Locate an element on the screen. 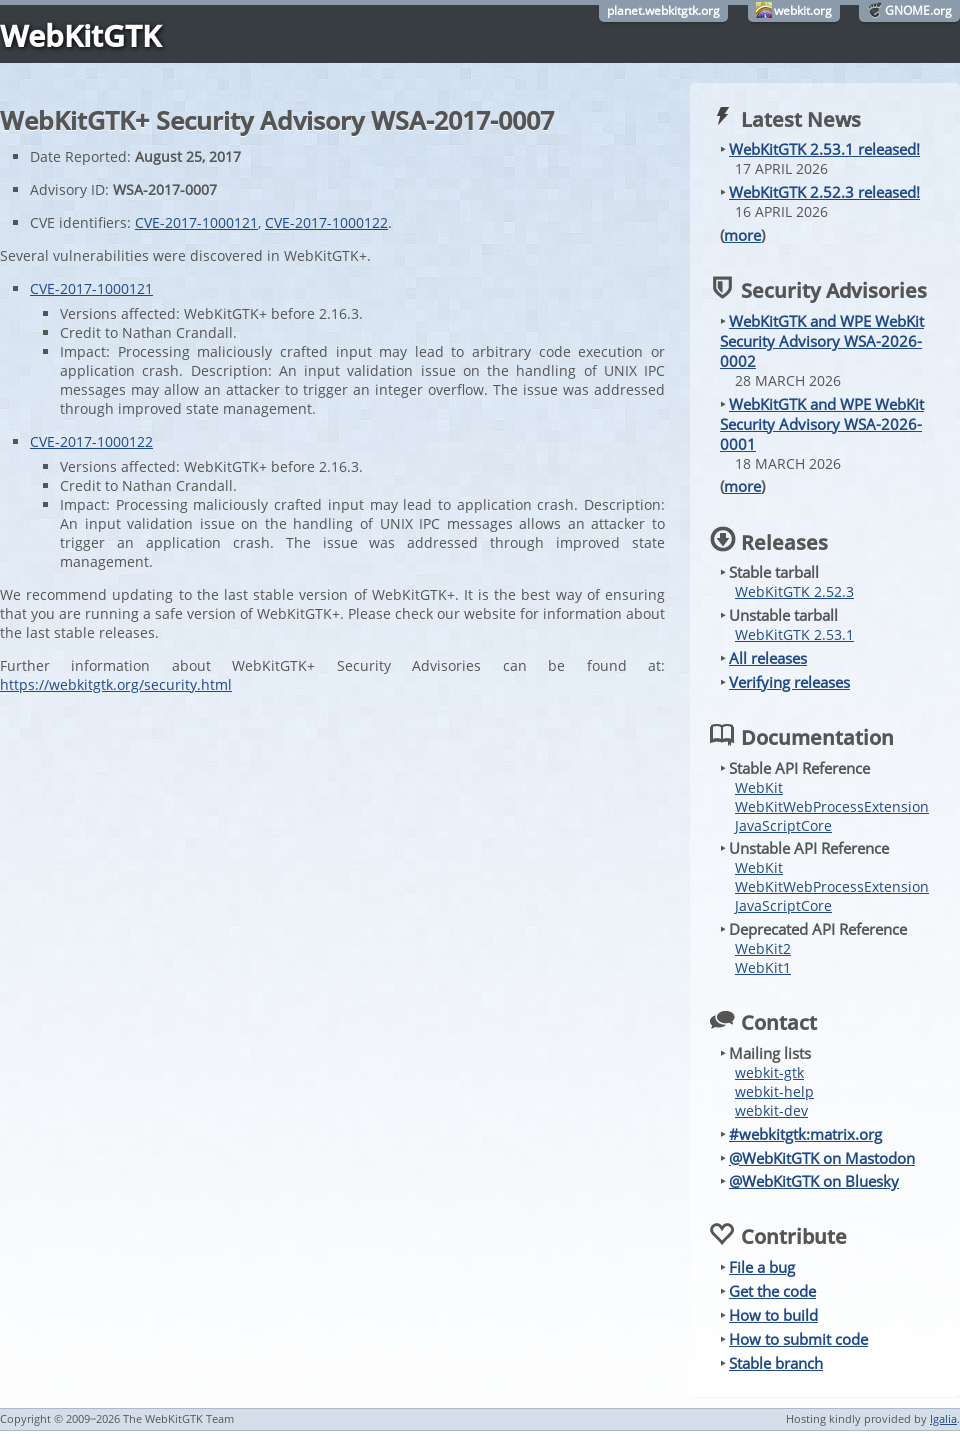  WebKitGTK 2.53.1 released! is located at coordinates (824, 149).